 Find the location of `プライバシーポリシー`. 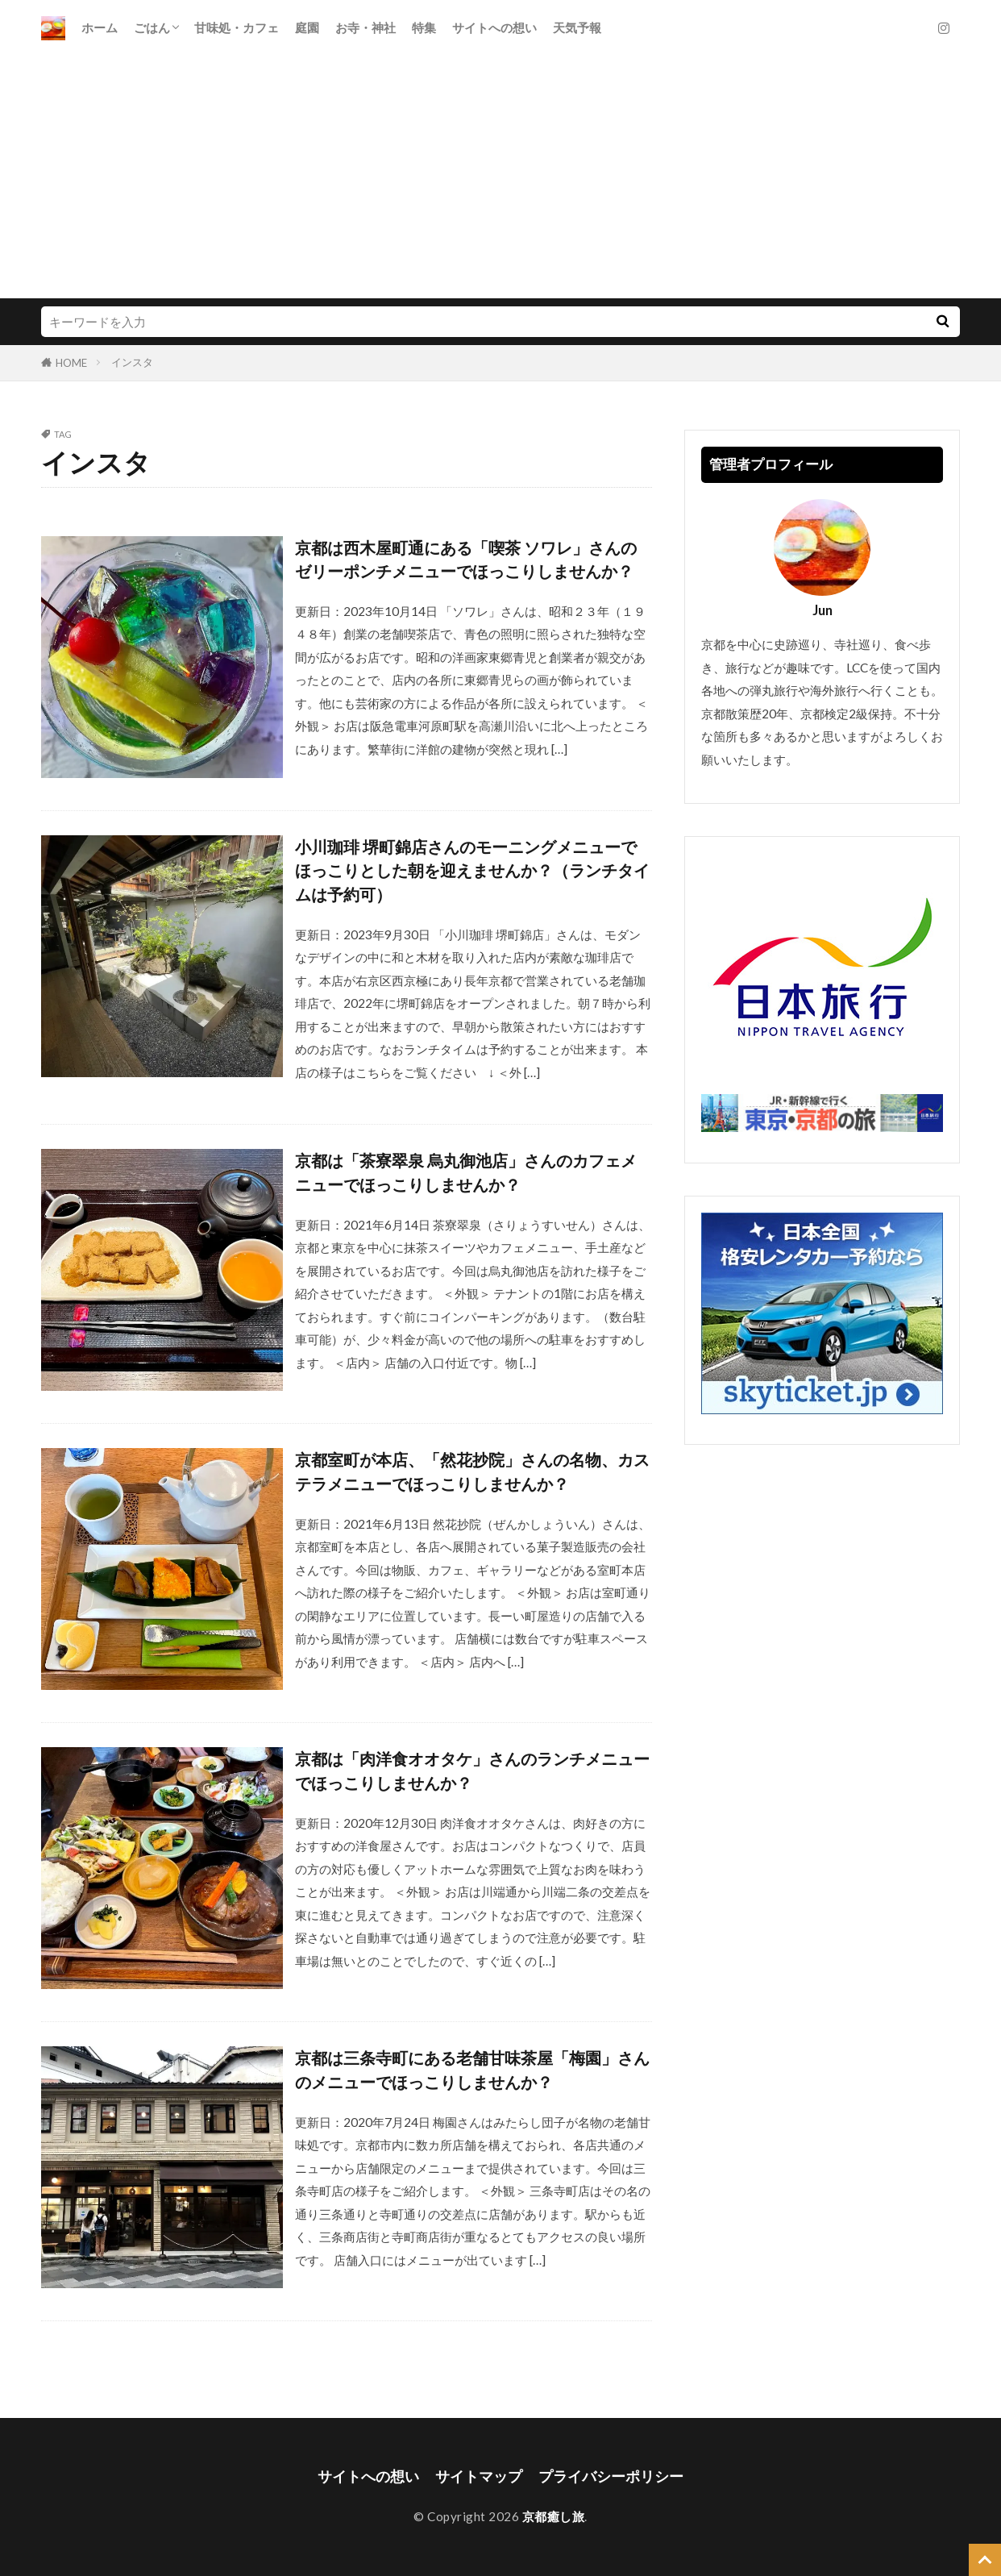

プライバシーポリシー is located at coordinates (610, 2476).